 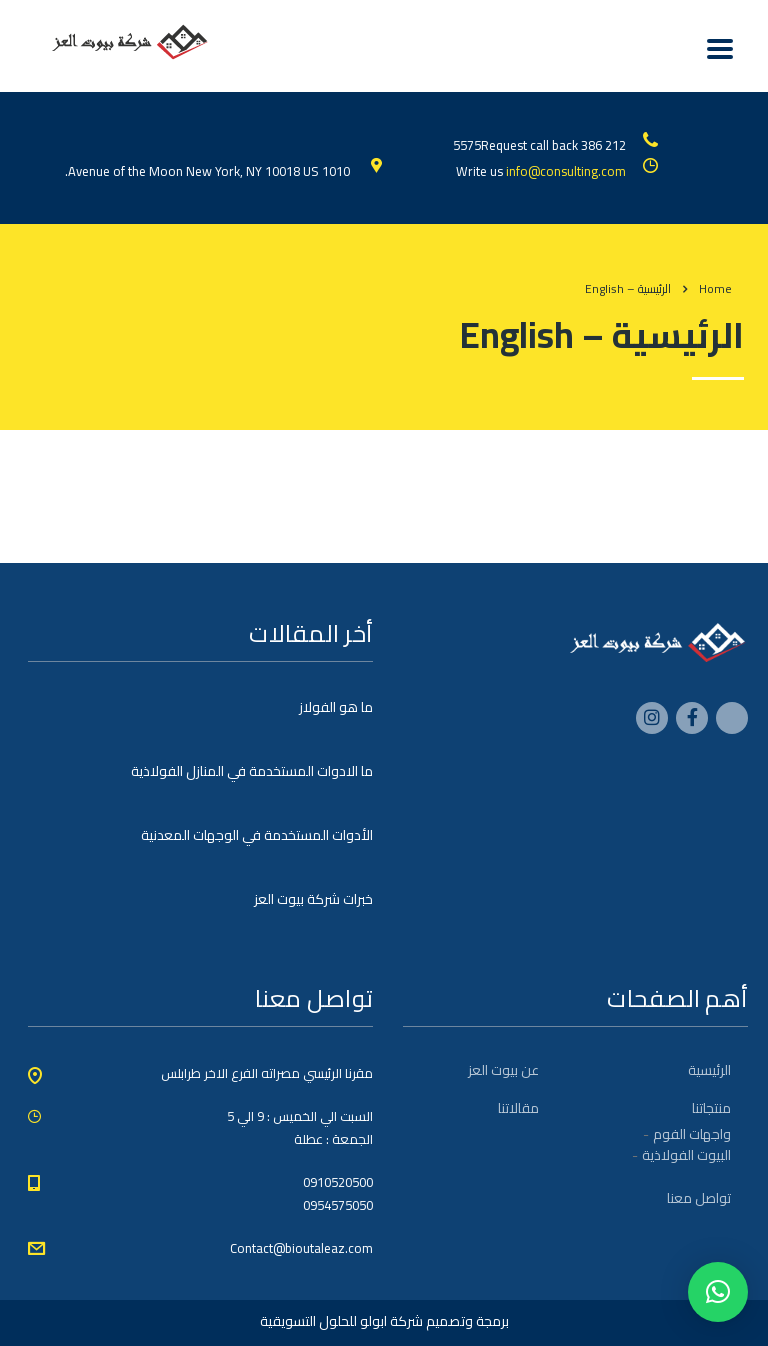 I want to click on واجهات الفوم, so click(x=692, y=1134).